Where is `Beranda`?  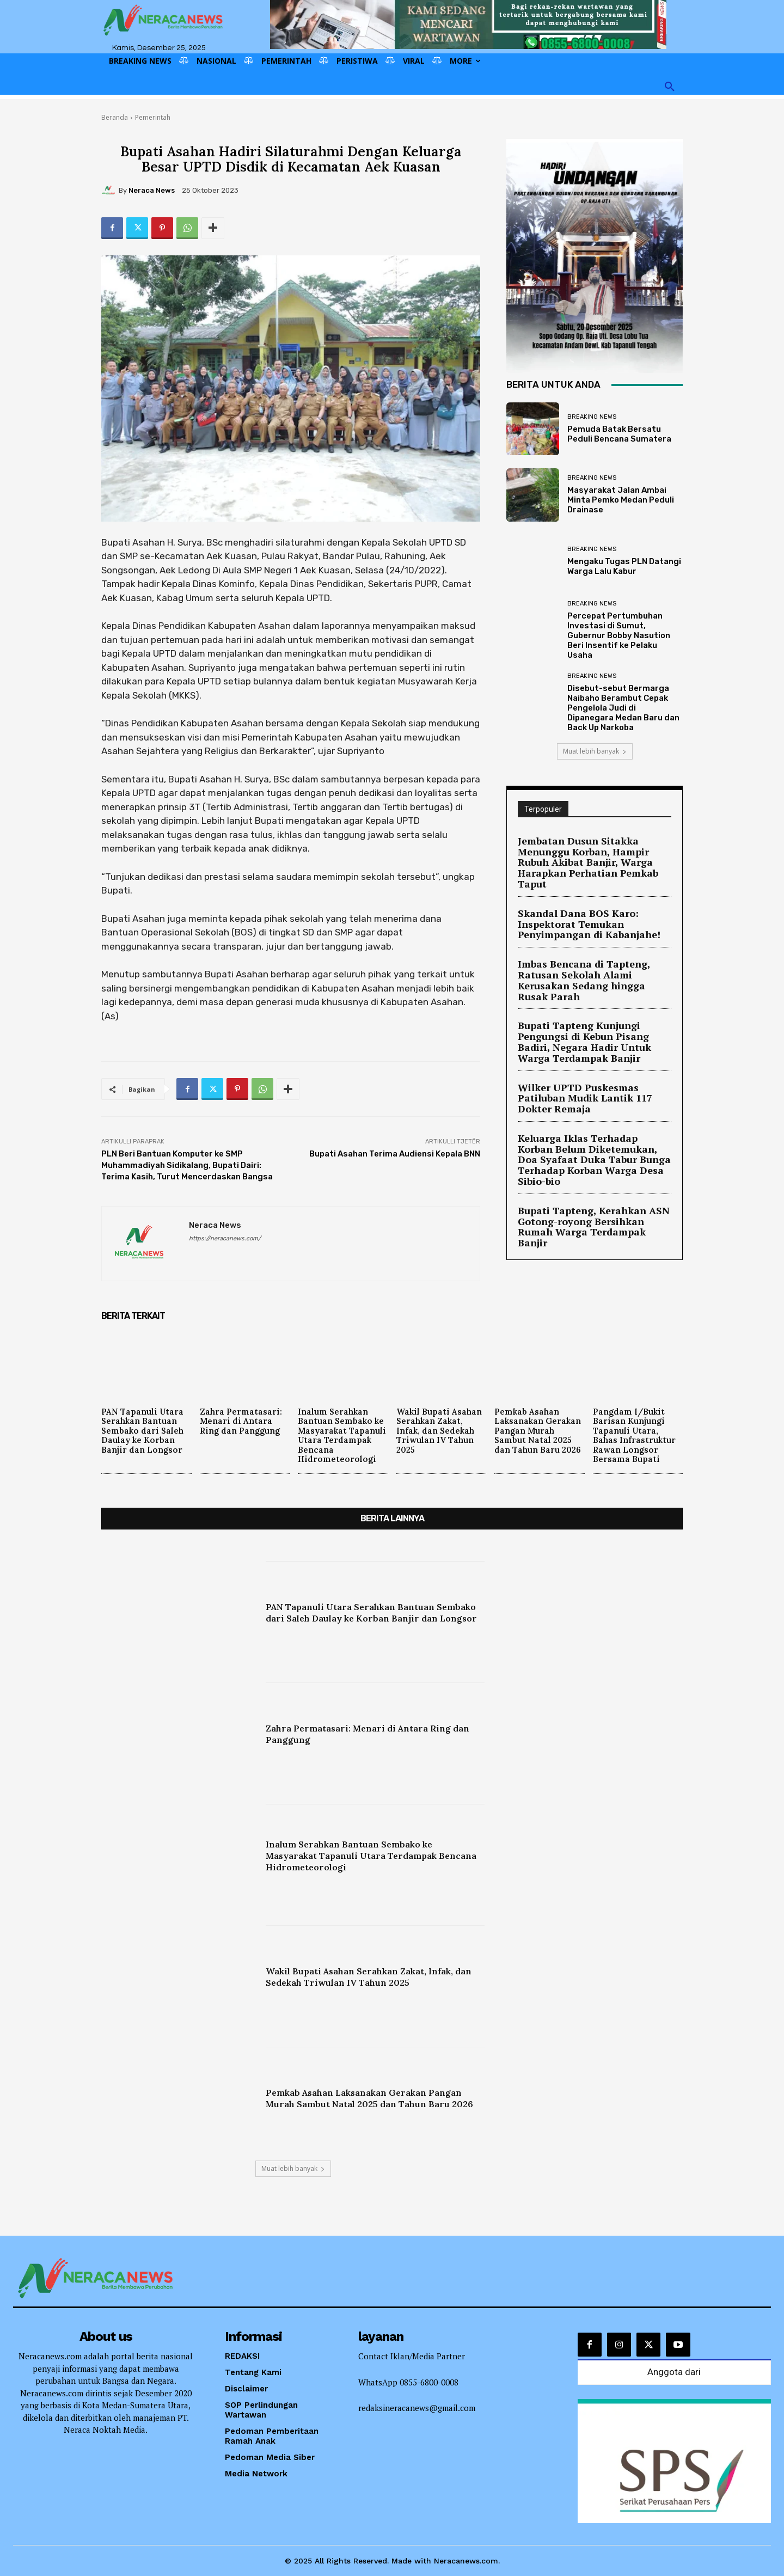
Beranda is located at coordinates (114, 117).